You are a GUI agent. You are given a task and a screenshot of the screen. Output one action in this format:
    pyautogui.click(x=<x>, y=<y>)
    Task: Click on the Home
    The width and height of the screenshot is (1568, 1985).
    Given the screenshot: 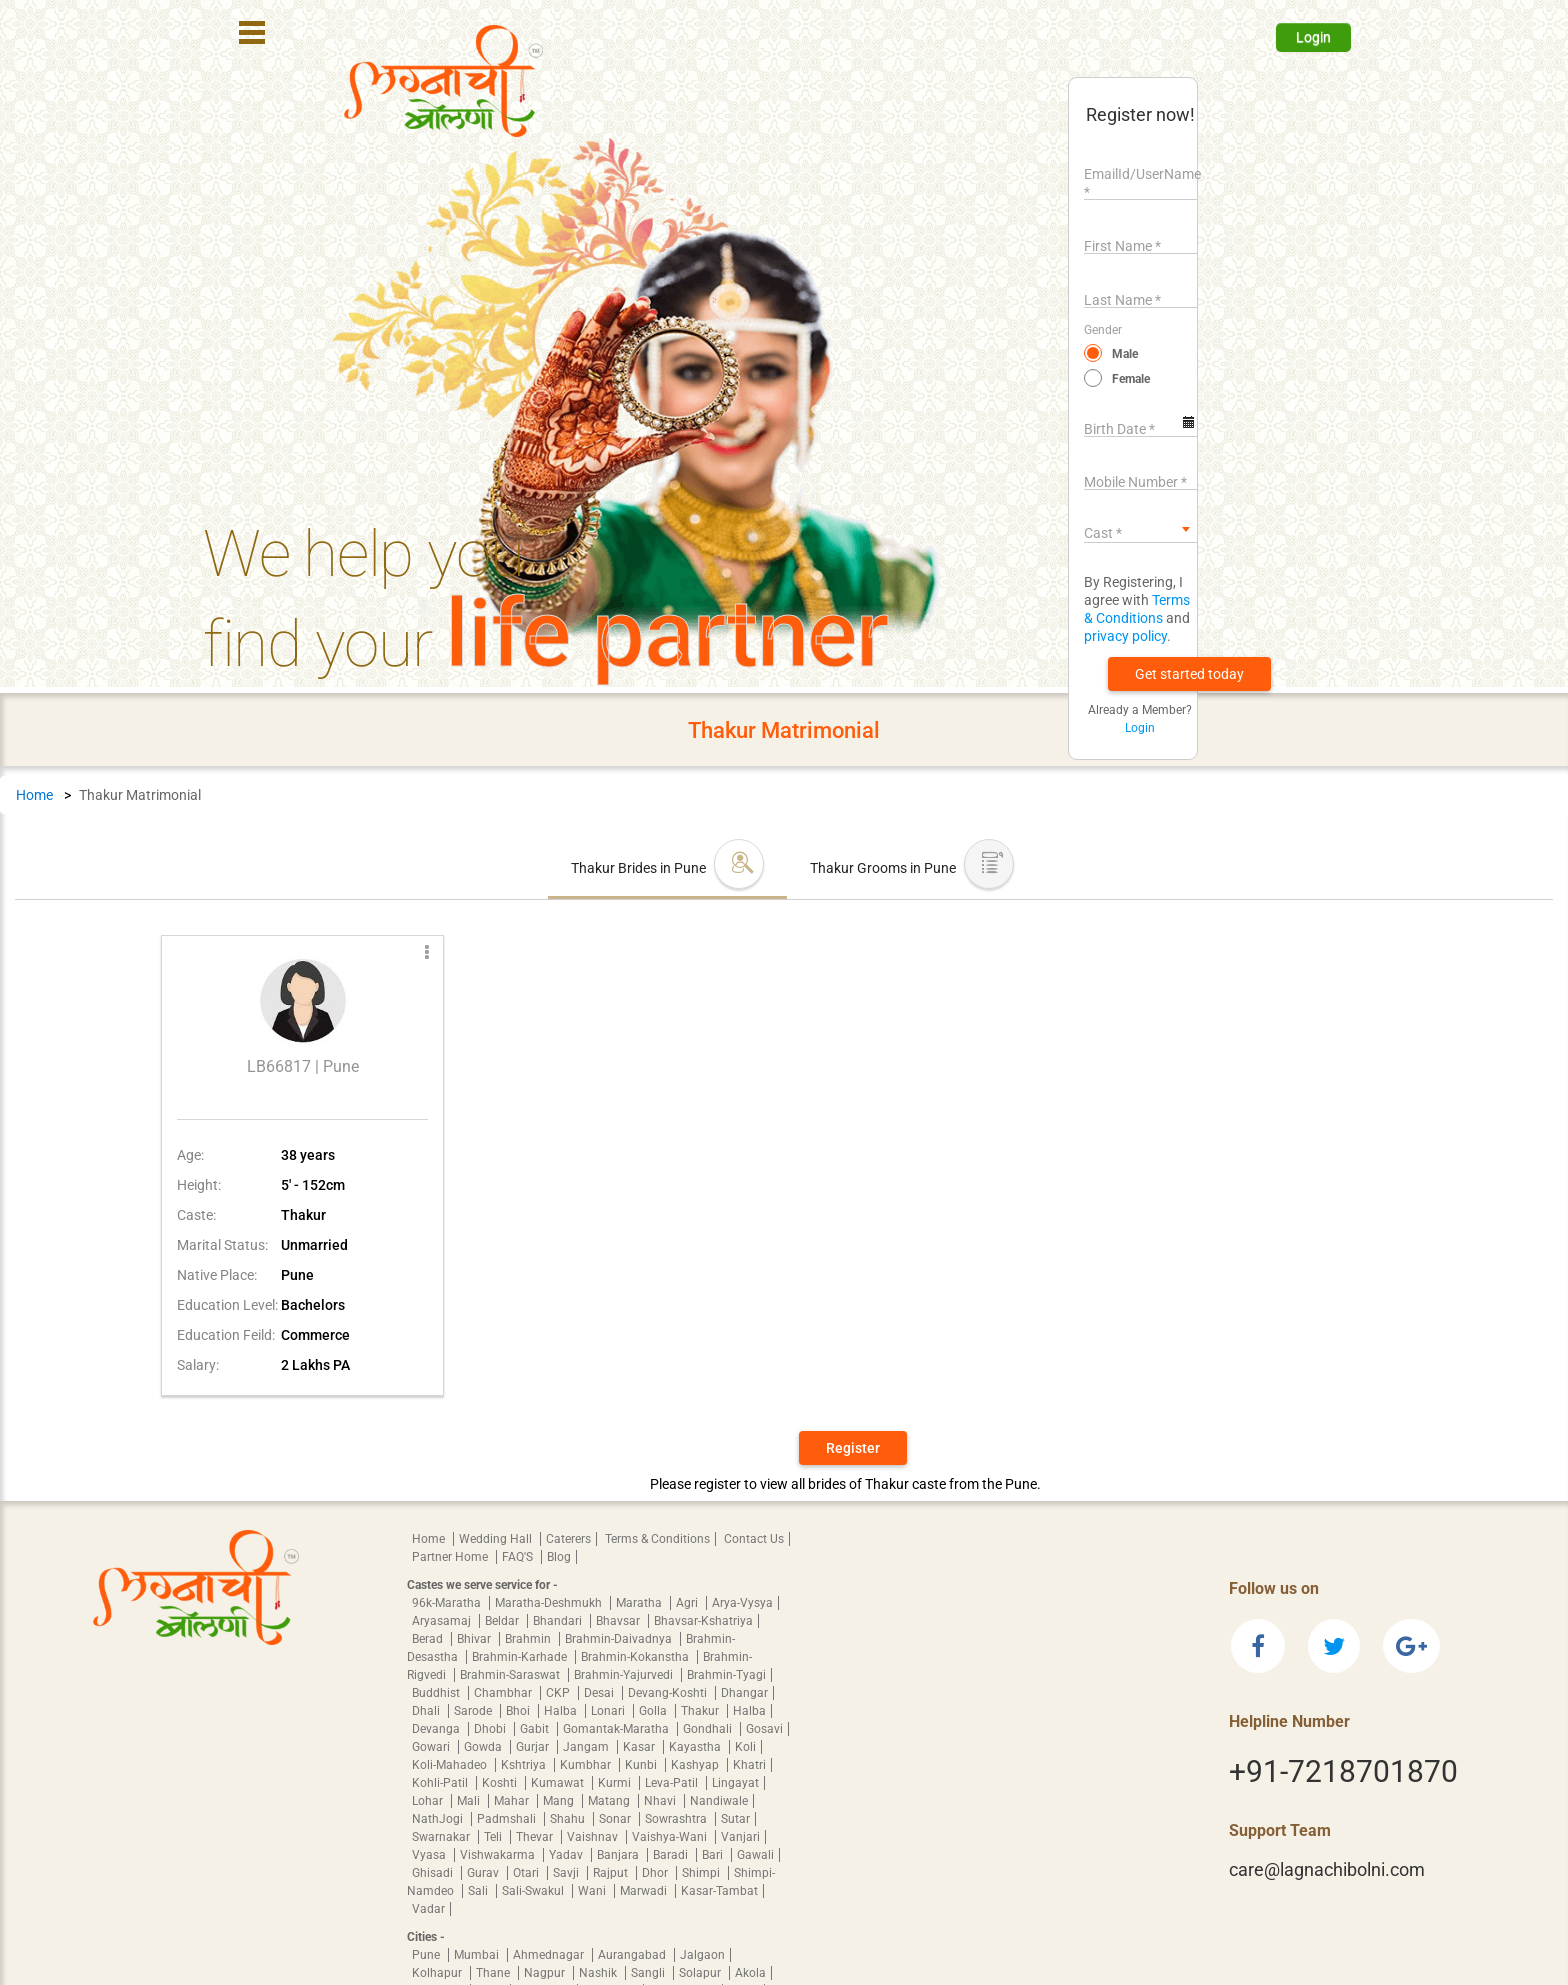 What is the action you would take?
    pyautogui.click(x=34, y=795)
    